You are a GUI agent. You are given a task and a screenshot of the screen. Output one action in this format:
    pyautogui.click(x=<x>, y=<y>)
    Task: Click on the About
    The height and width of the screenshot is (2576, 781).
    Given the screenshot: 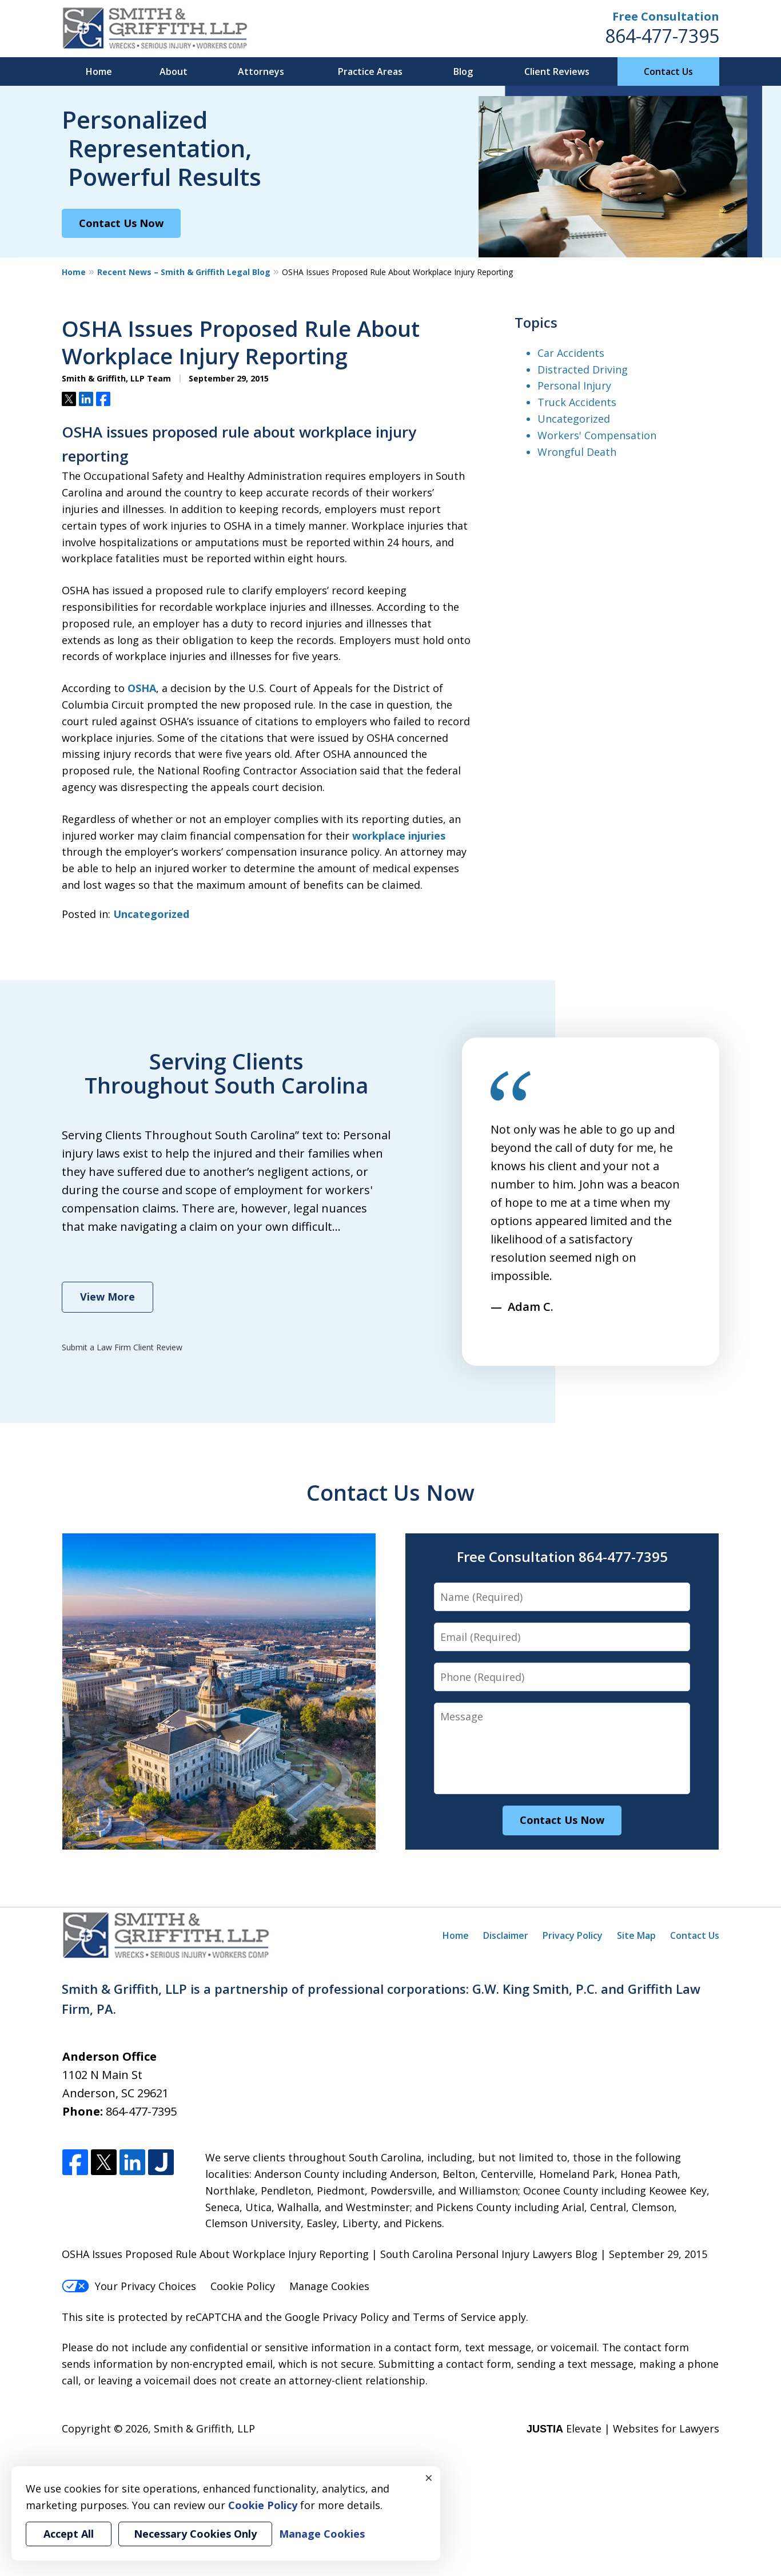 What is the action you would take?
    pyautogui.click(x=174, y=71)
    